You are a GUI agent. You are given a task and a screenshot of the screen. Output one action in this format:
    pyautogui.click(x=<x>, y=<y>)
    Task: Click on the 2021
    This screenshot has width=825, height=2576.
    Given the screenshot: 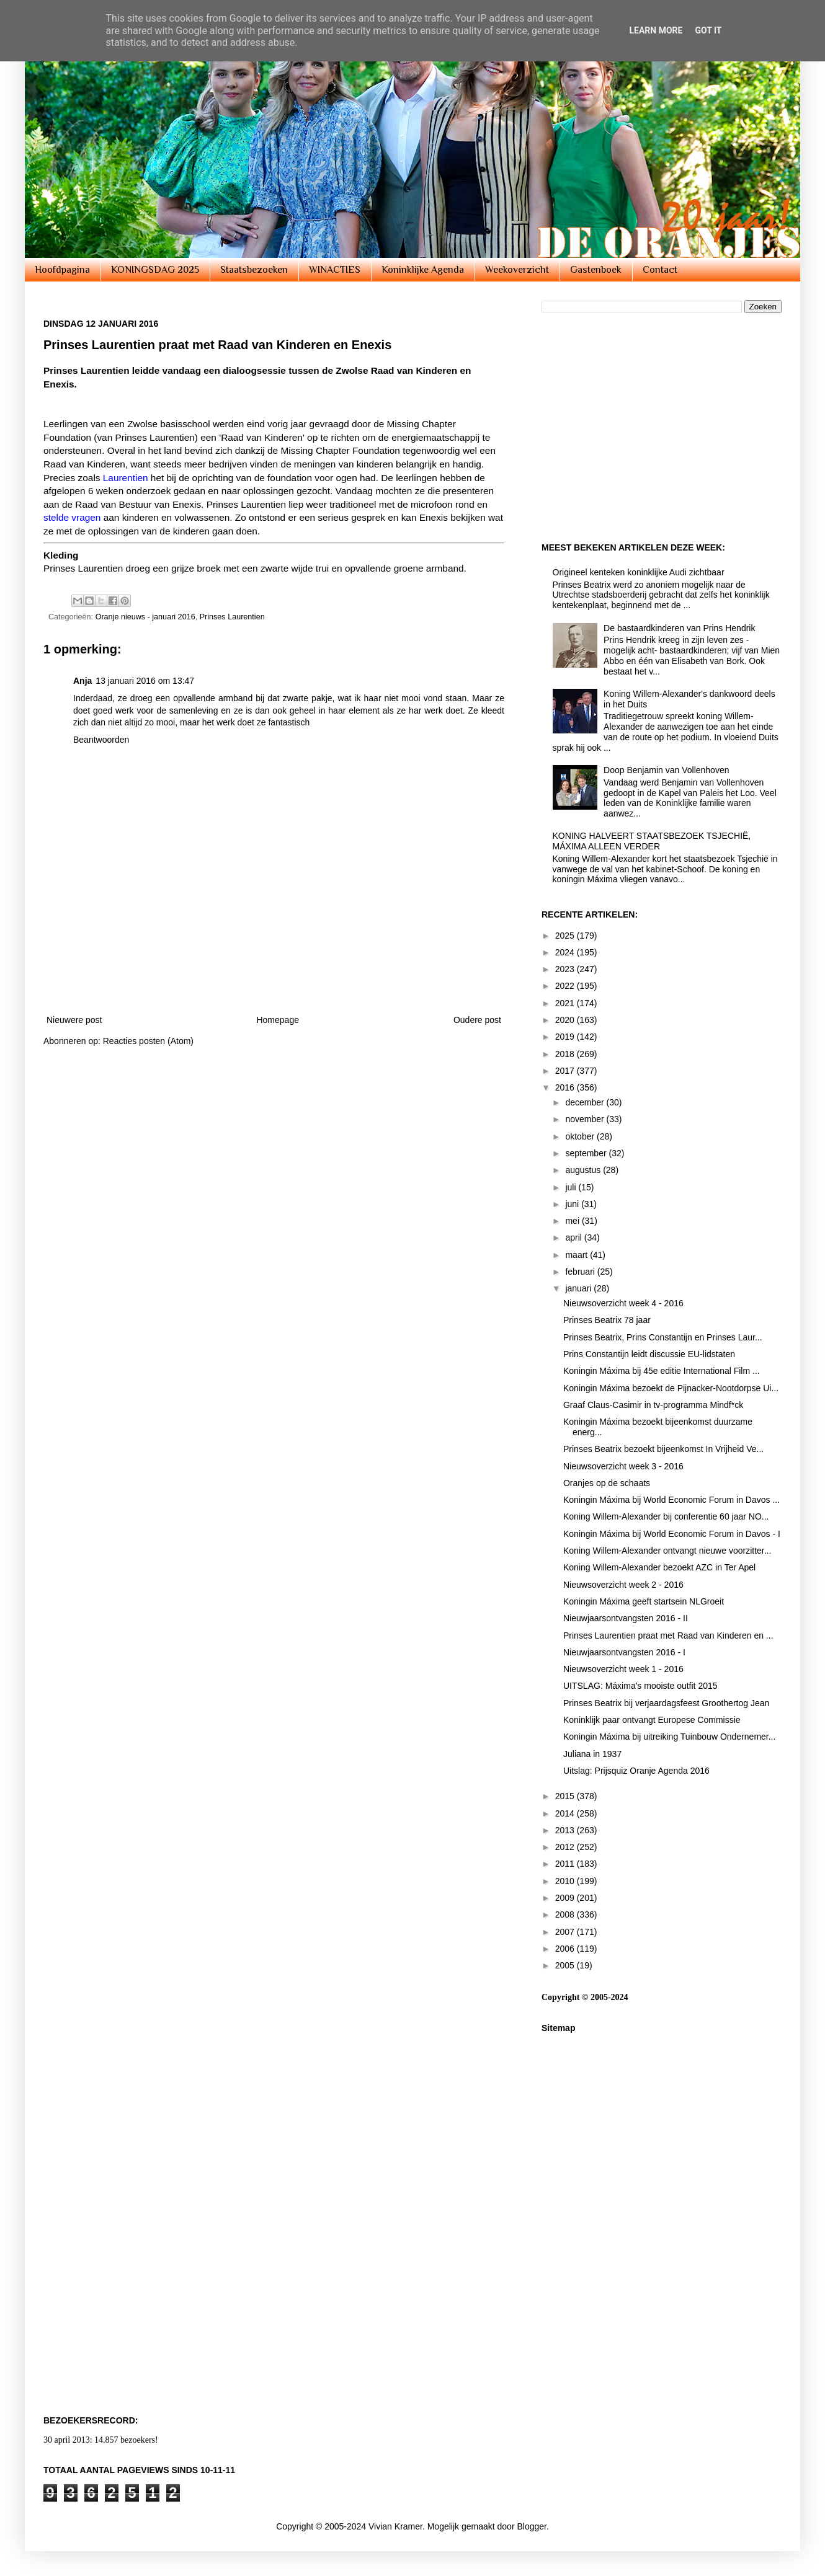 What is the action you would take?
    pyautogui.click(x=566, y=1003)
    